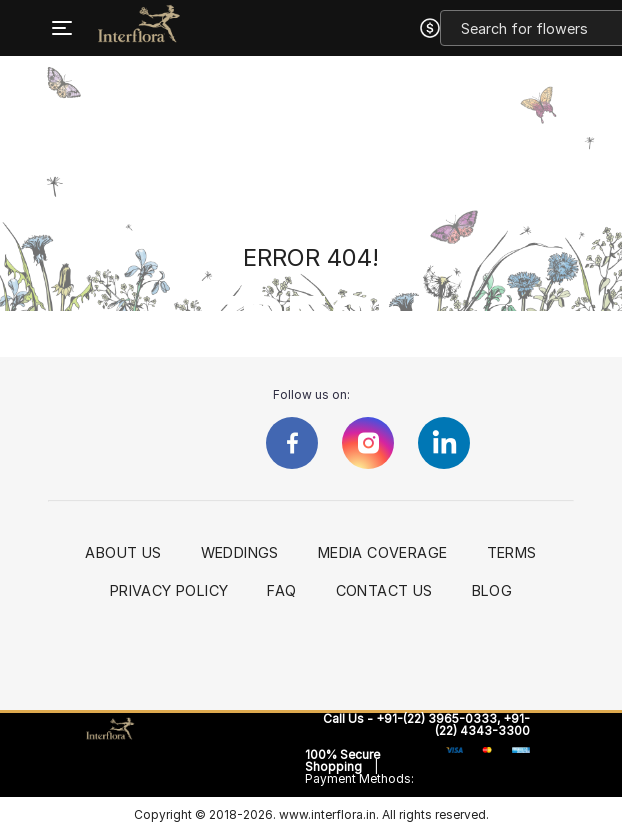 The width and height of the screenshot is (622, 833). I want to click on Blog, so click(492, 591).